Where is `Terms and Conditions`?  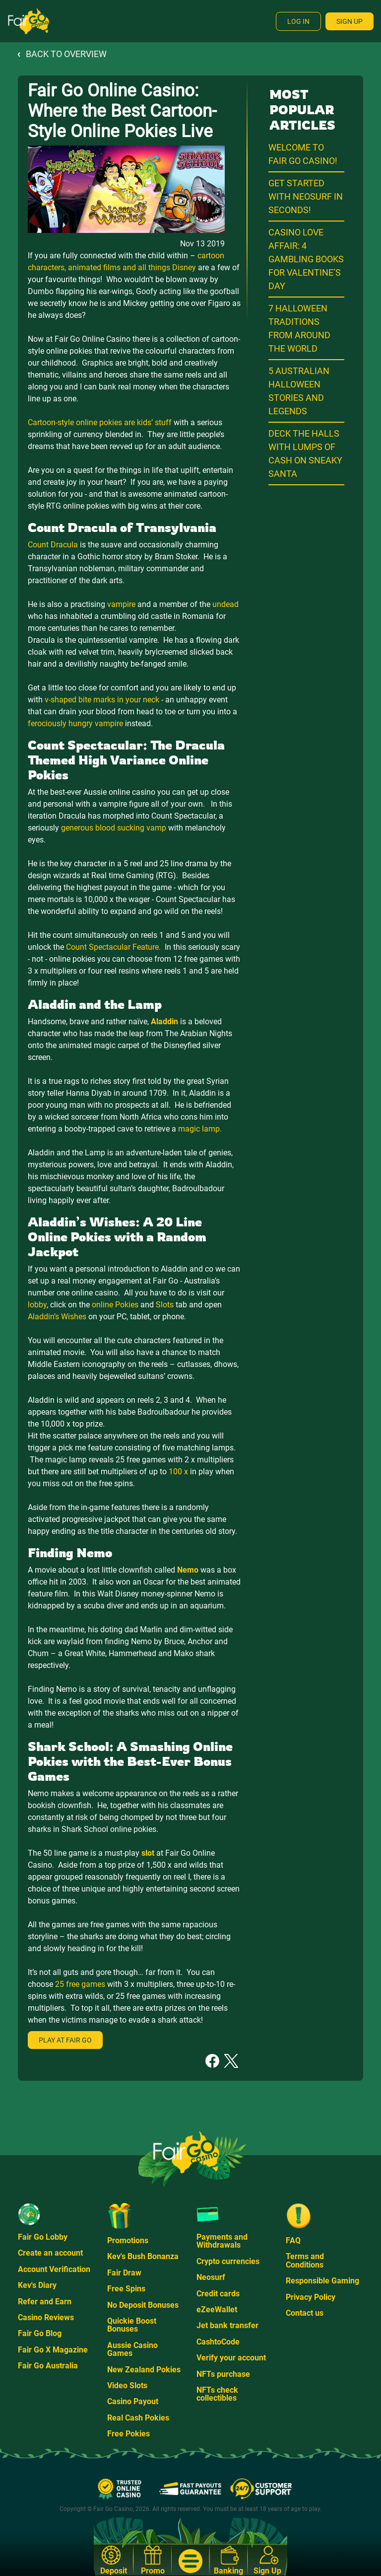
Terms and Conditions is located at coordinates (305, 2260).